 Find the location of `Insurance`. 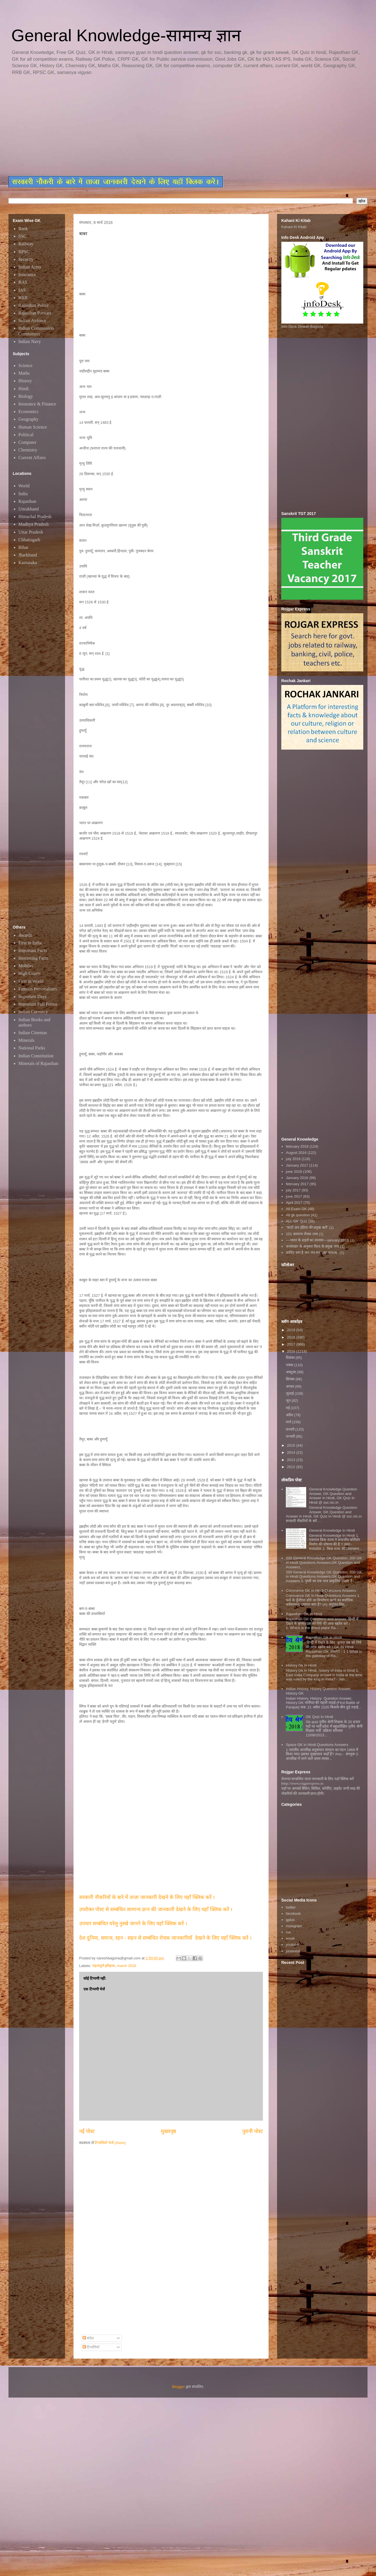

Insurance is located at coordinates (27, 274).